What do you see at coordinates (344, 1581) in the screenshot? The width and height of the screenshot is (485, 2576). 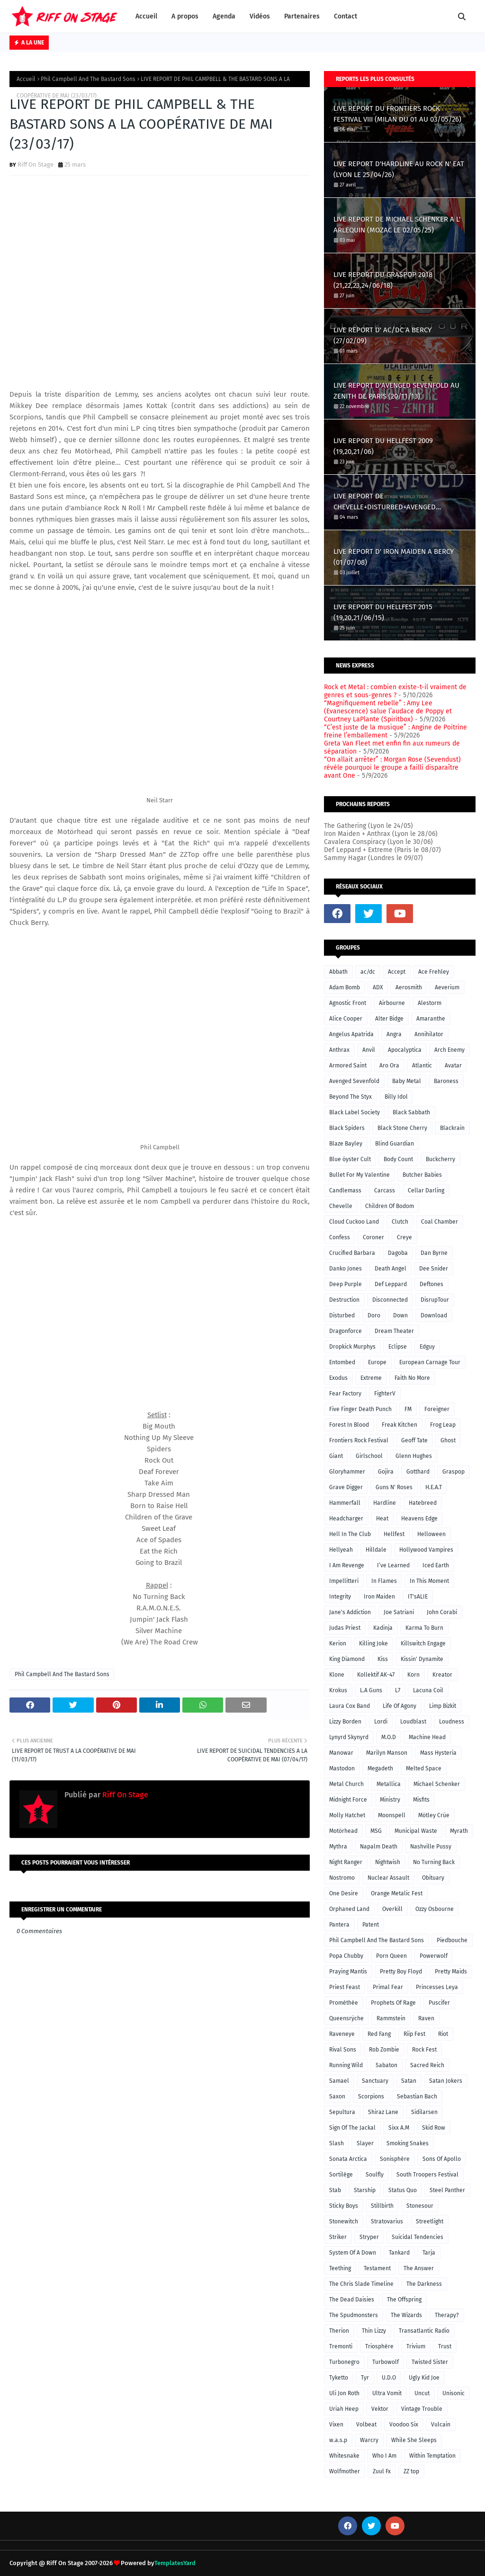 I see `Impellitteri` at bounding box center [344, 1581].